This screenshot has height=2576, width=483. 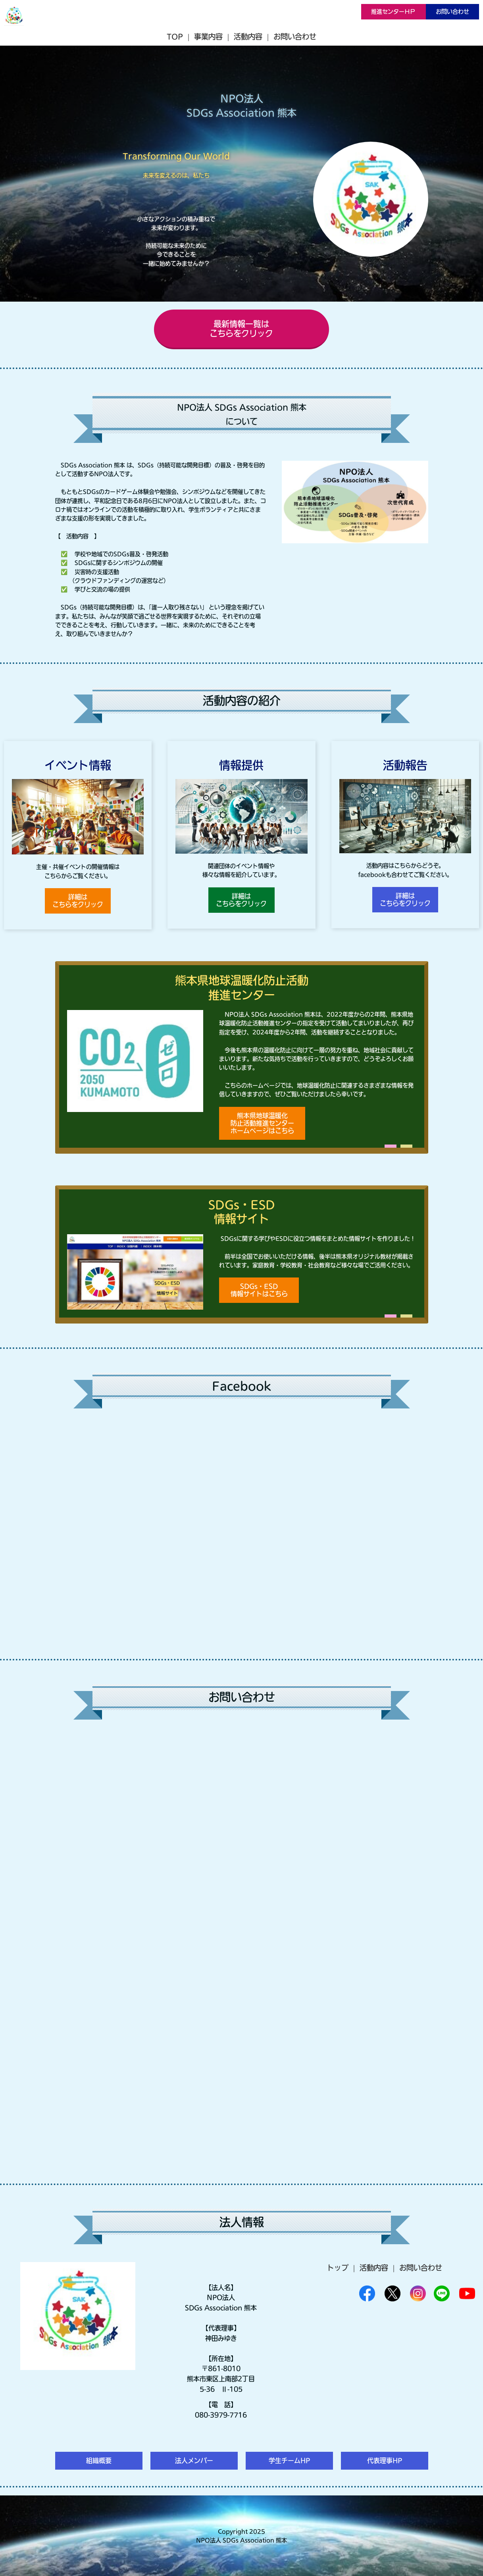 I want to click on 学生チームHP, so click(x=289, y=2460).